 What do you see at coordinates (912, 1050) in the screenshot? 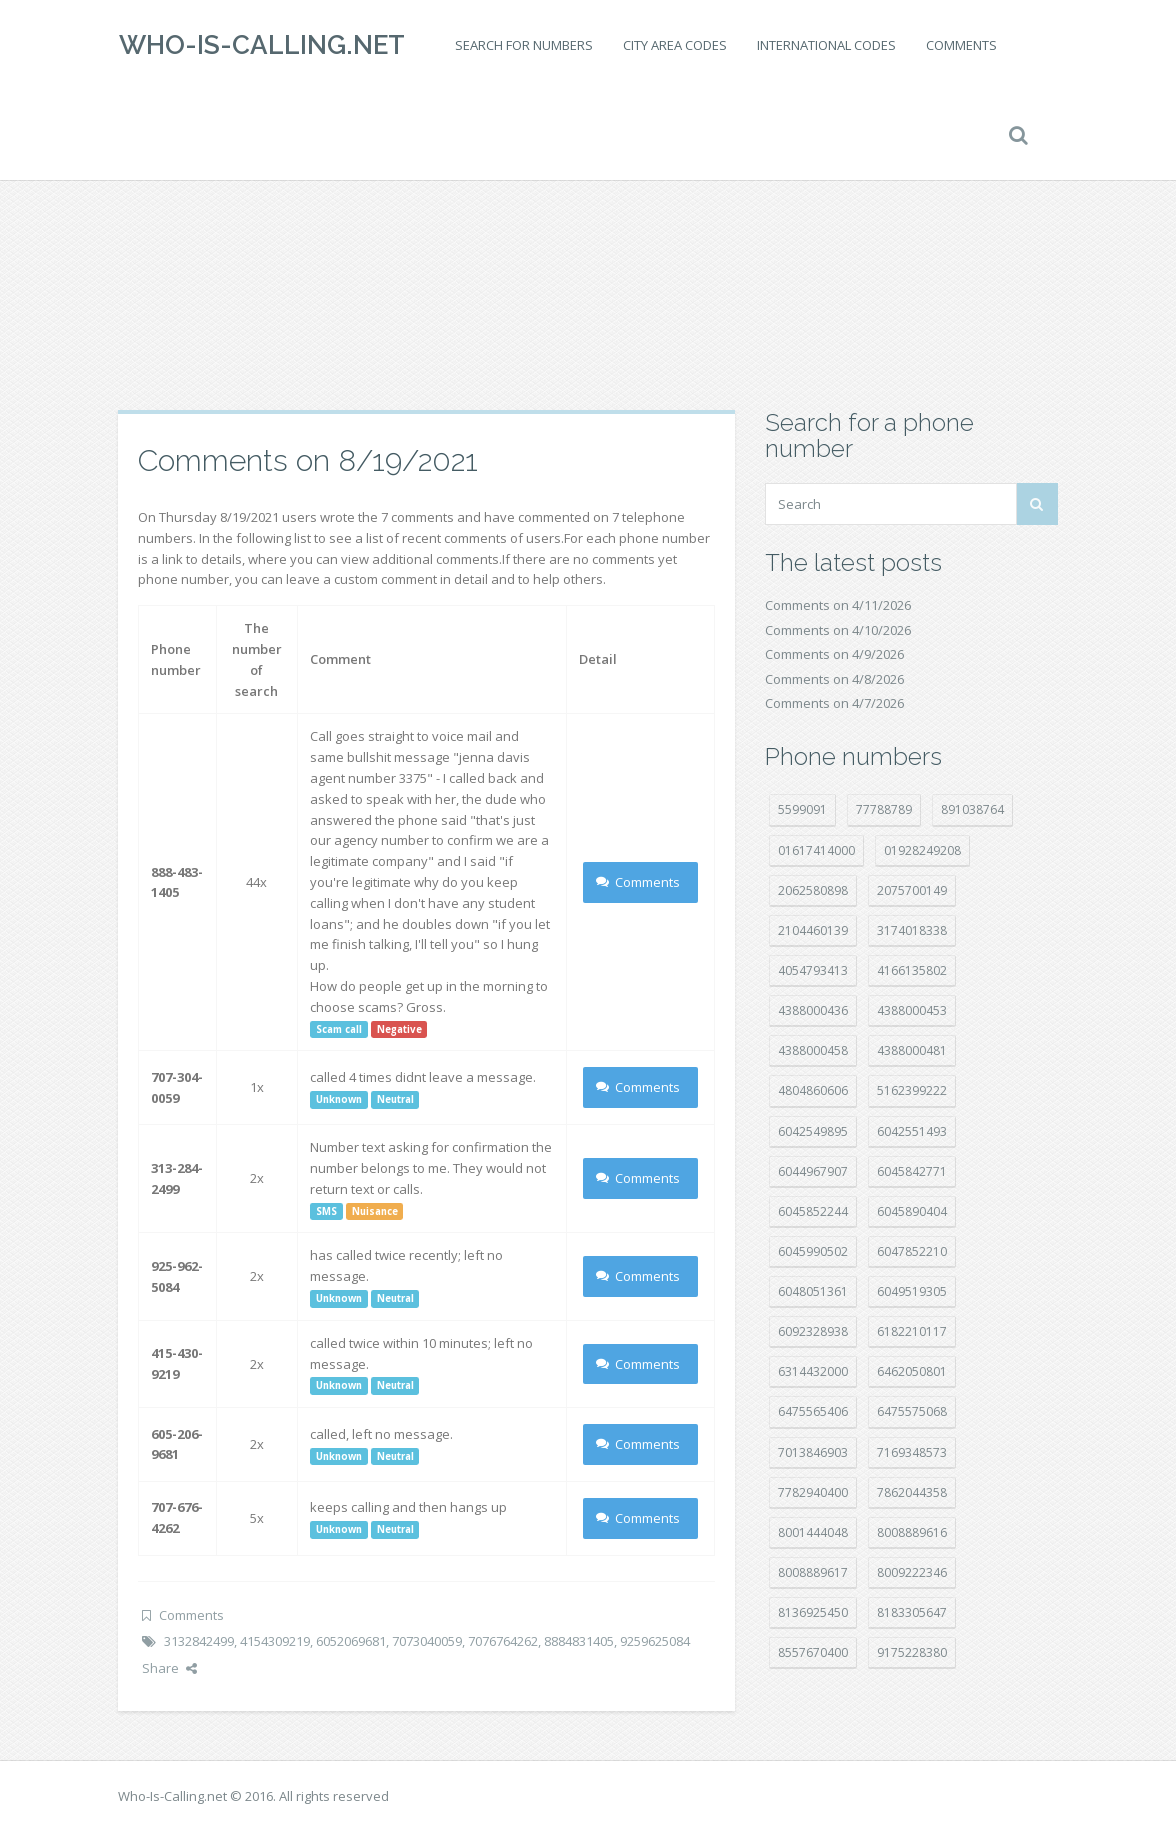
I see `4388000481 [4388000481 (23 položek)]` at bounding box center [912, 1050].